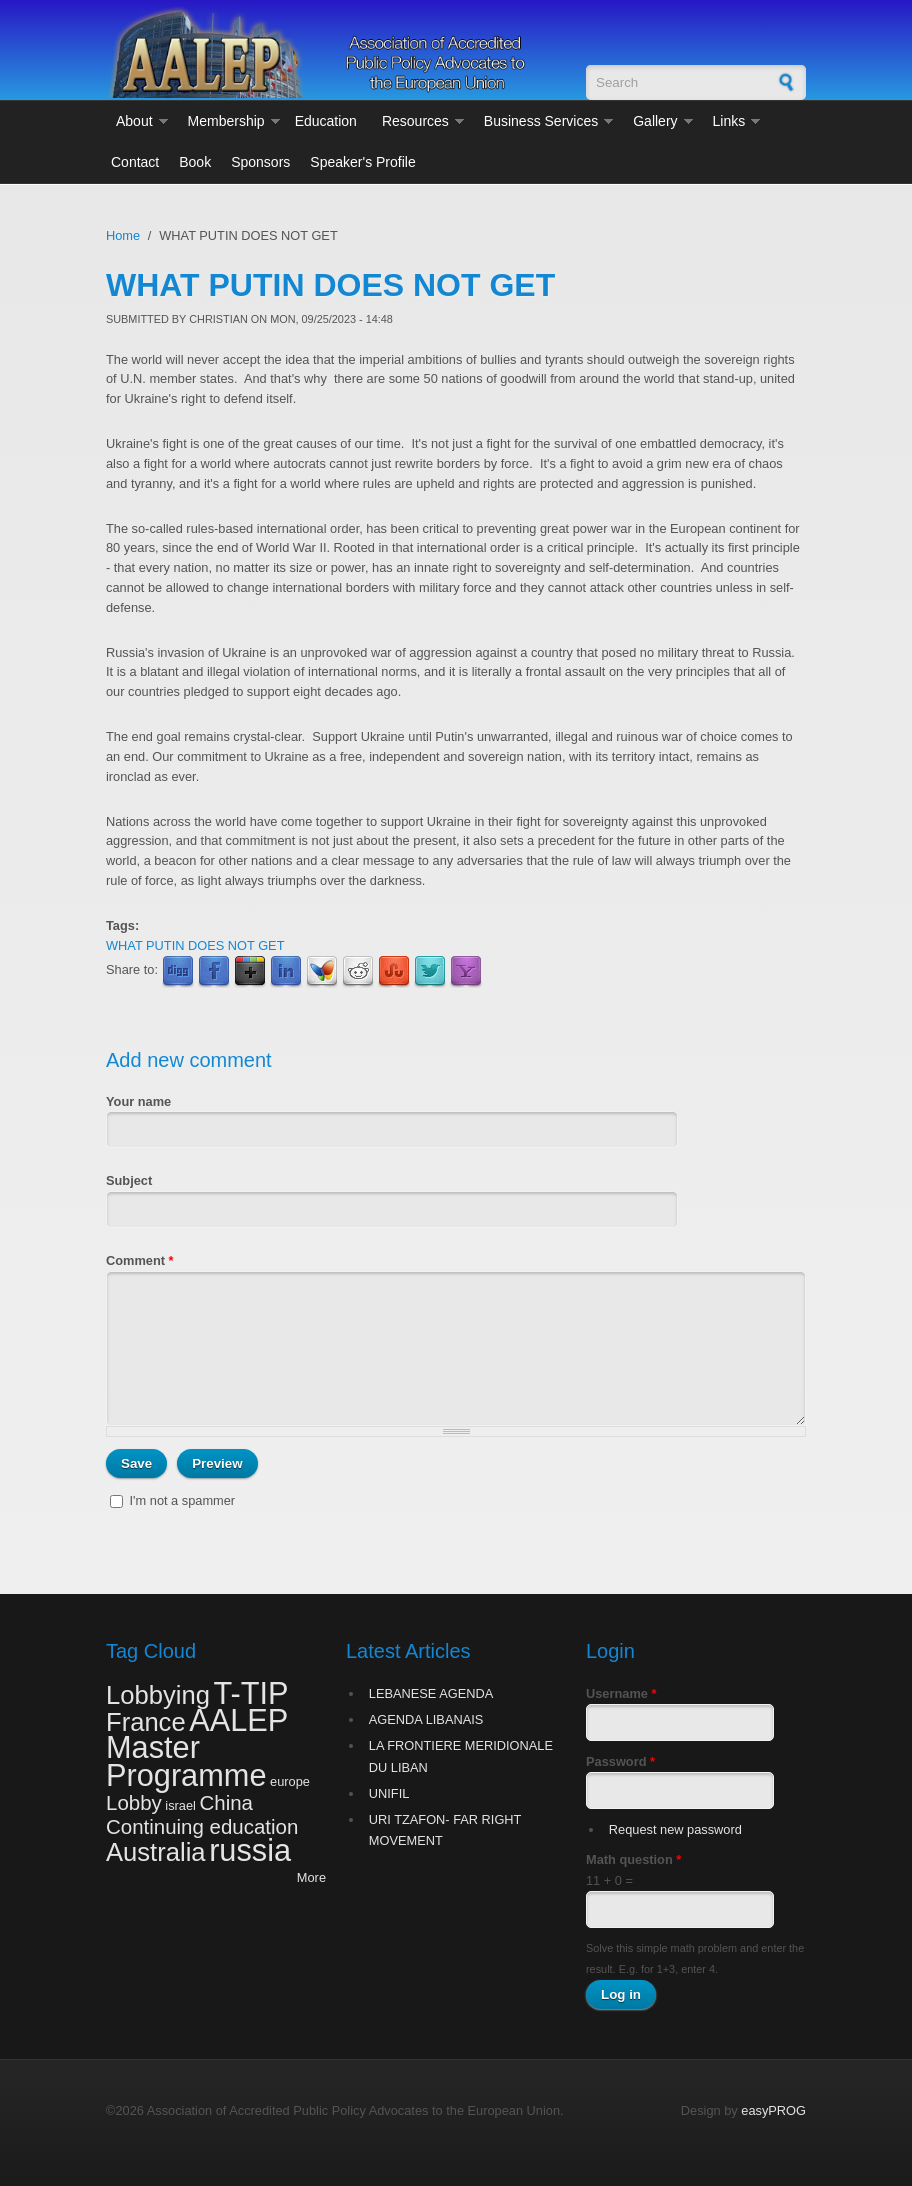 This screenshot has height=2186, width=912. Describe the element at coordinates (430, 972) in the screenshot. I see `Twitter` at that location.